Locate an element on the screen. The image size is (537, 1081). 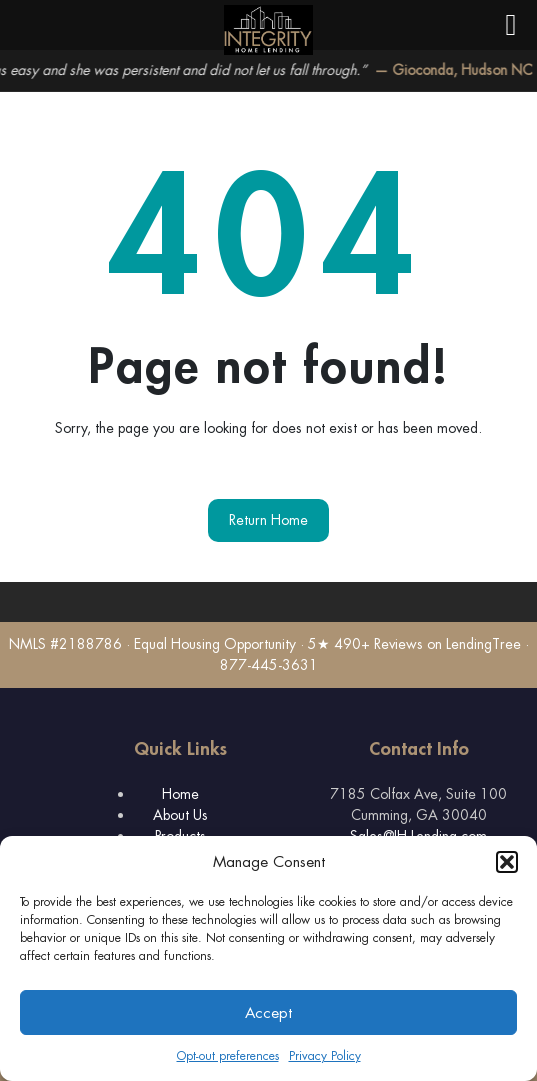
Privacy Policy is located at coordinates (325, 1056).